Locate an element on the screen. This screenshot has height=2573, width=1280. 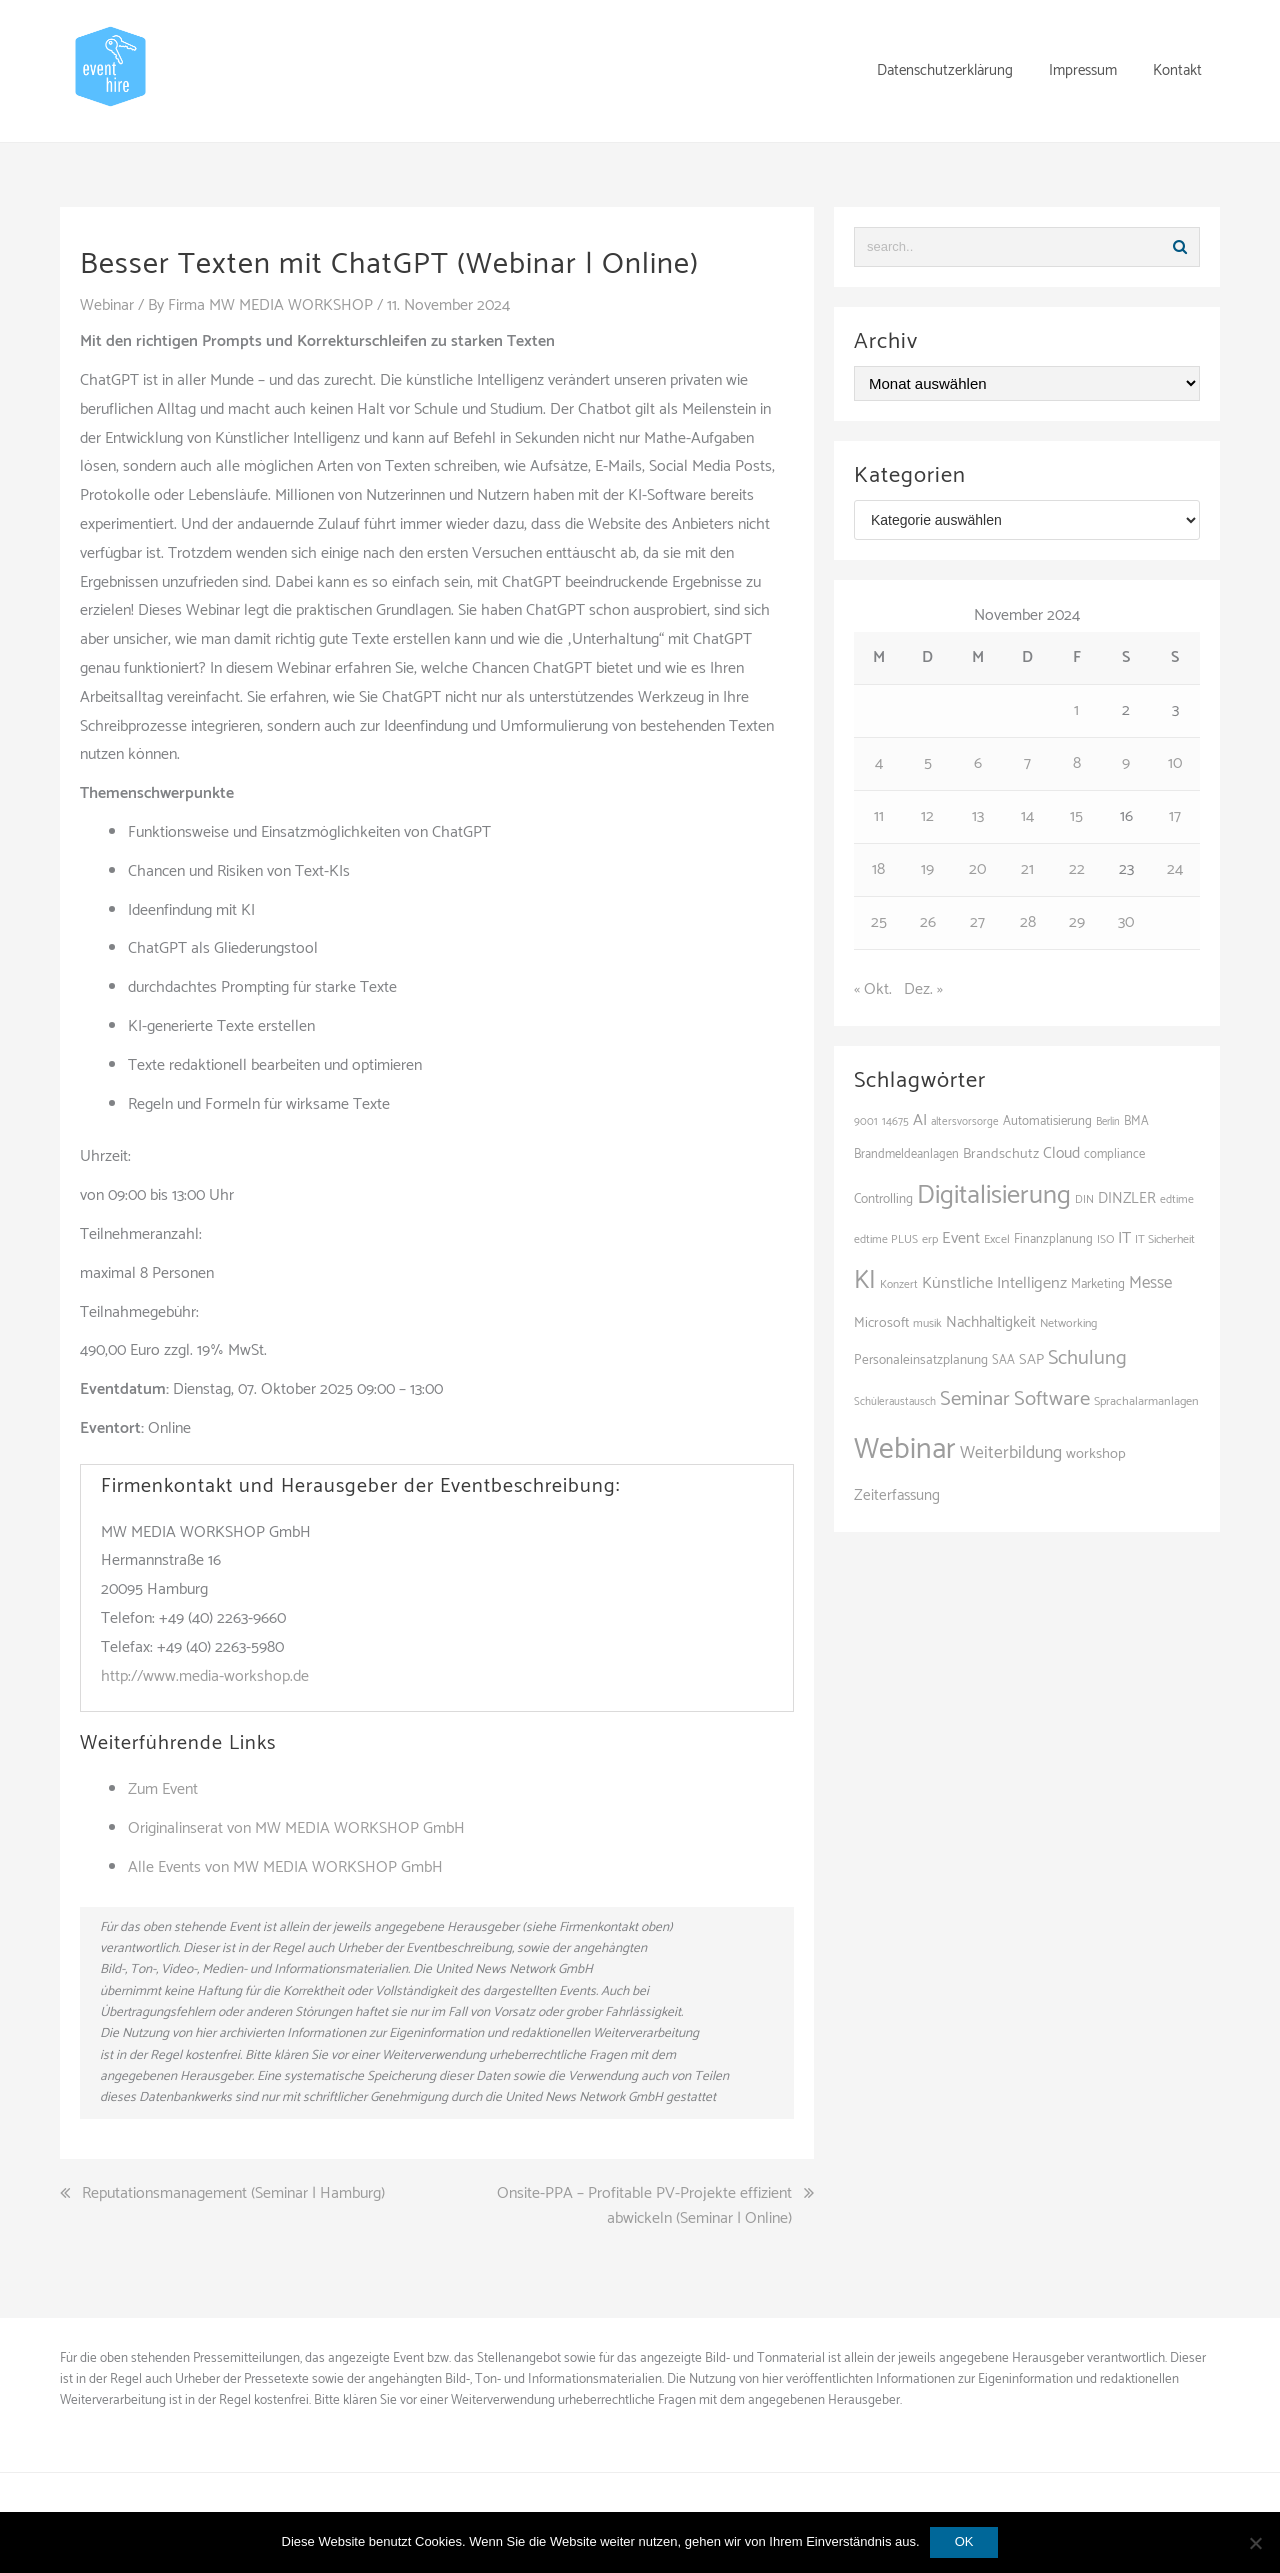
7 [Beiträge veröffentlicht am 7. November 2024] is located at coordinates (1027, 763).